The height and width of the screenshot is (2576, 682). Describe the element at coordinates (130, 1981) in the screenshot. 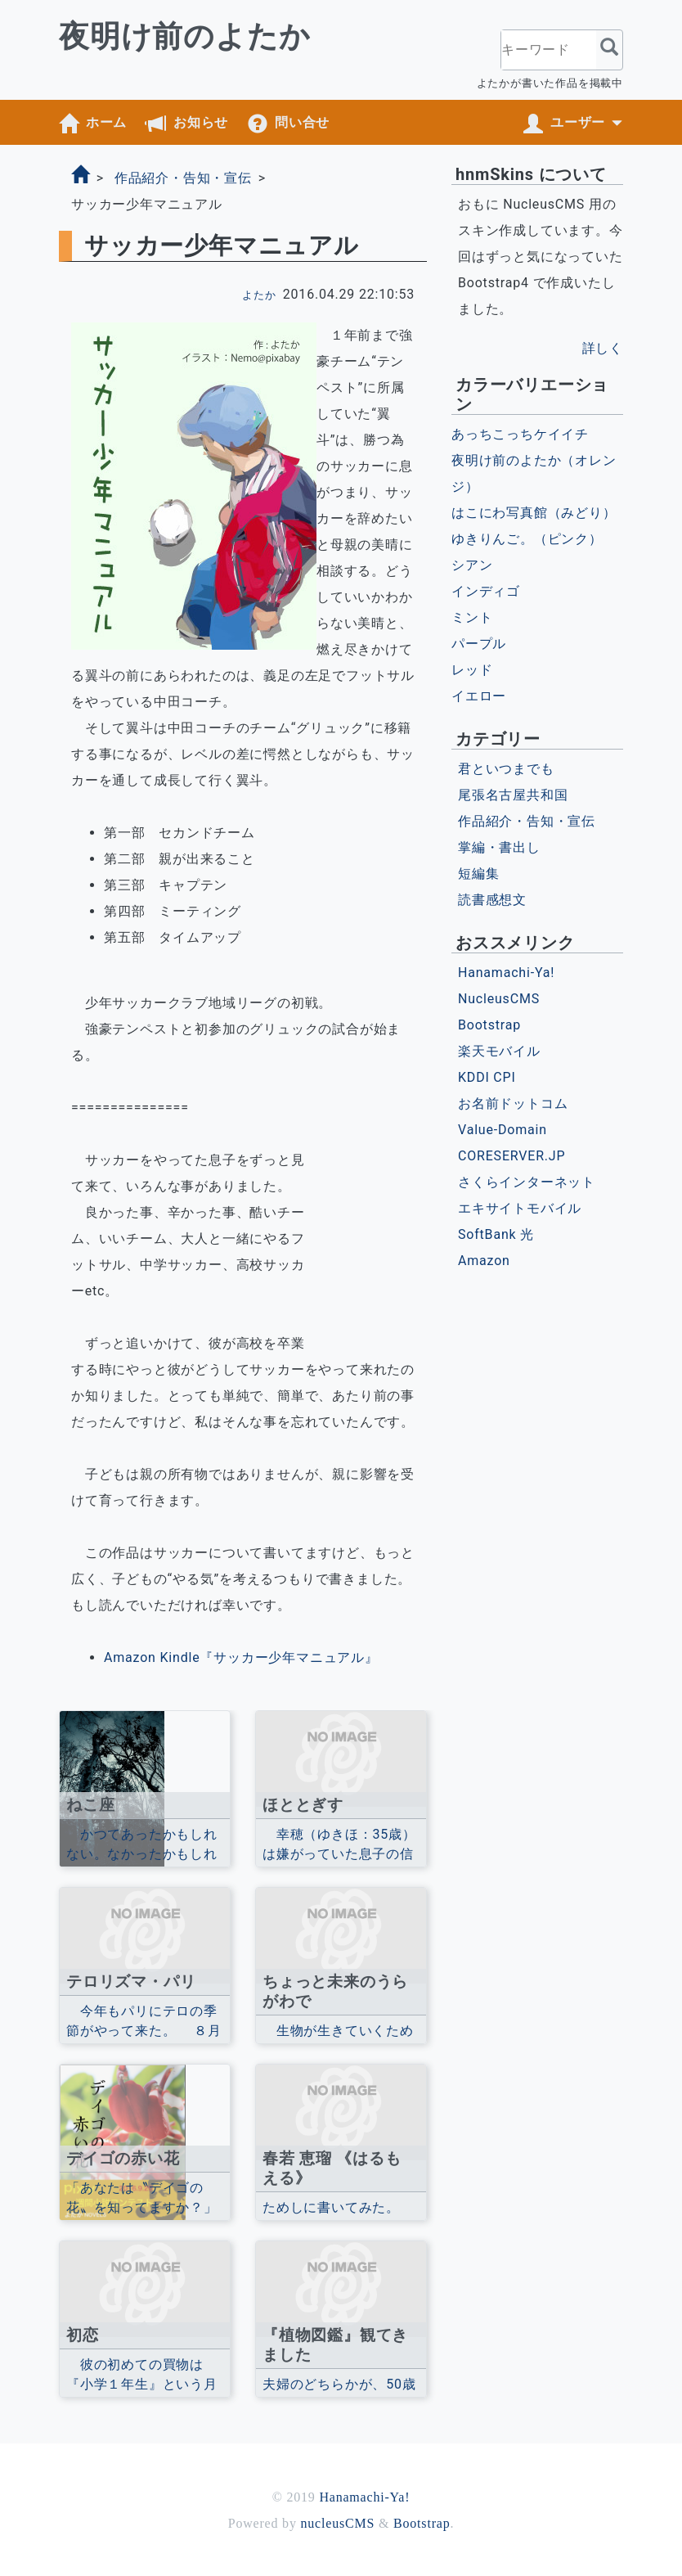

I see `テロリズマ・パリ` at that location.